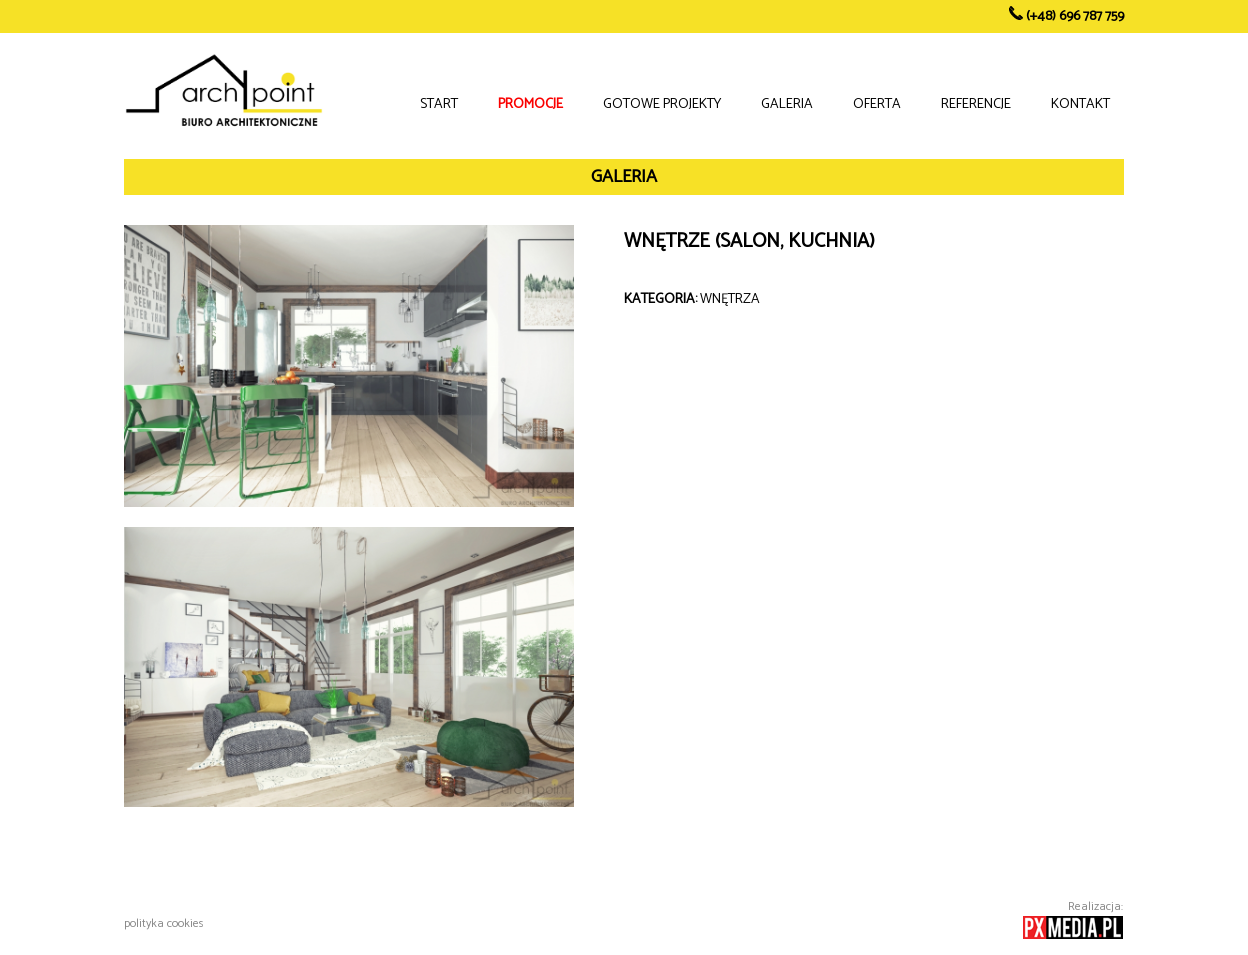 Image resolution: width=1248 pixels, height=955 pixels. What do you see at coordinates (976, 104) in the screenshot?
I see `REFERENCJE` at bounding box center [976, 104].